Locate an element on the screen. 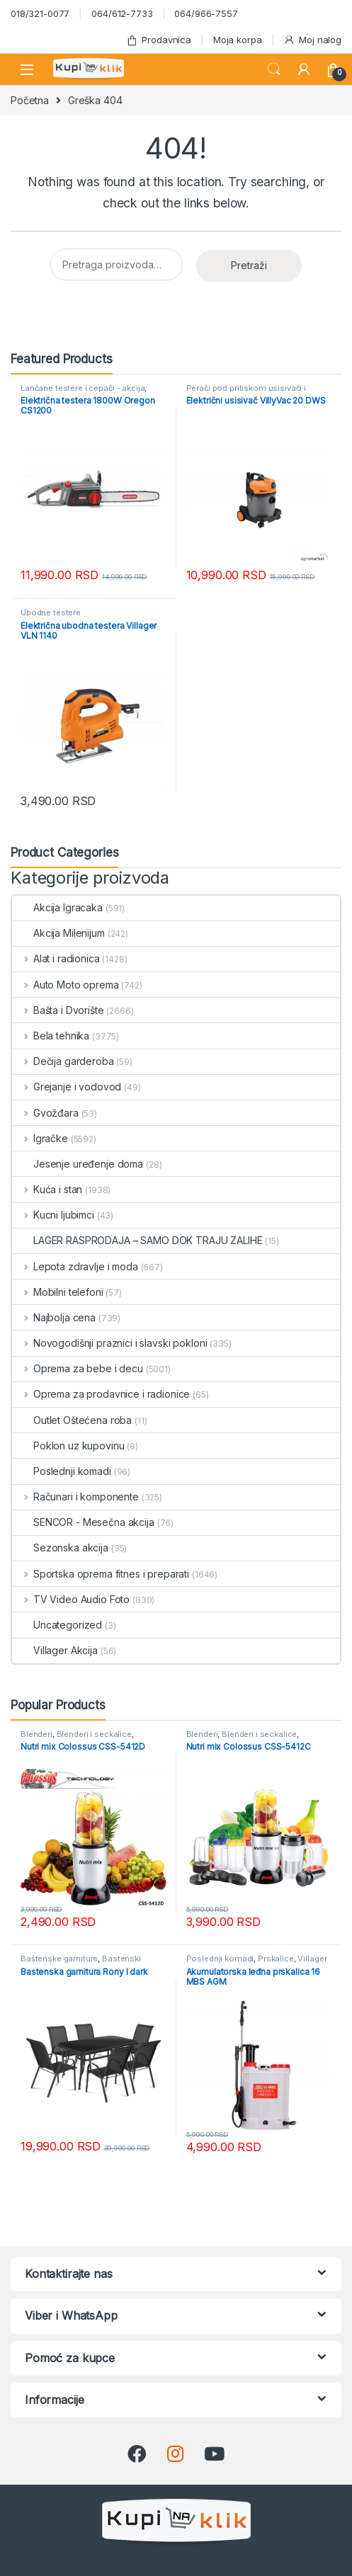 The image size is (352, 2576). SENCOR - Mesečna akcija is located at coordinates (83, 1522).